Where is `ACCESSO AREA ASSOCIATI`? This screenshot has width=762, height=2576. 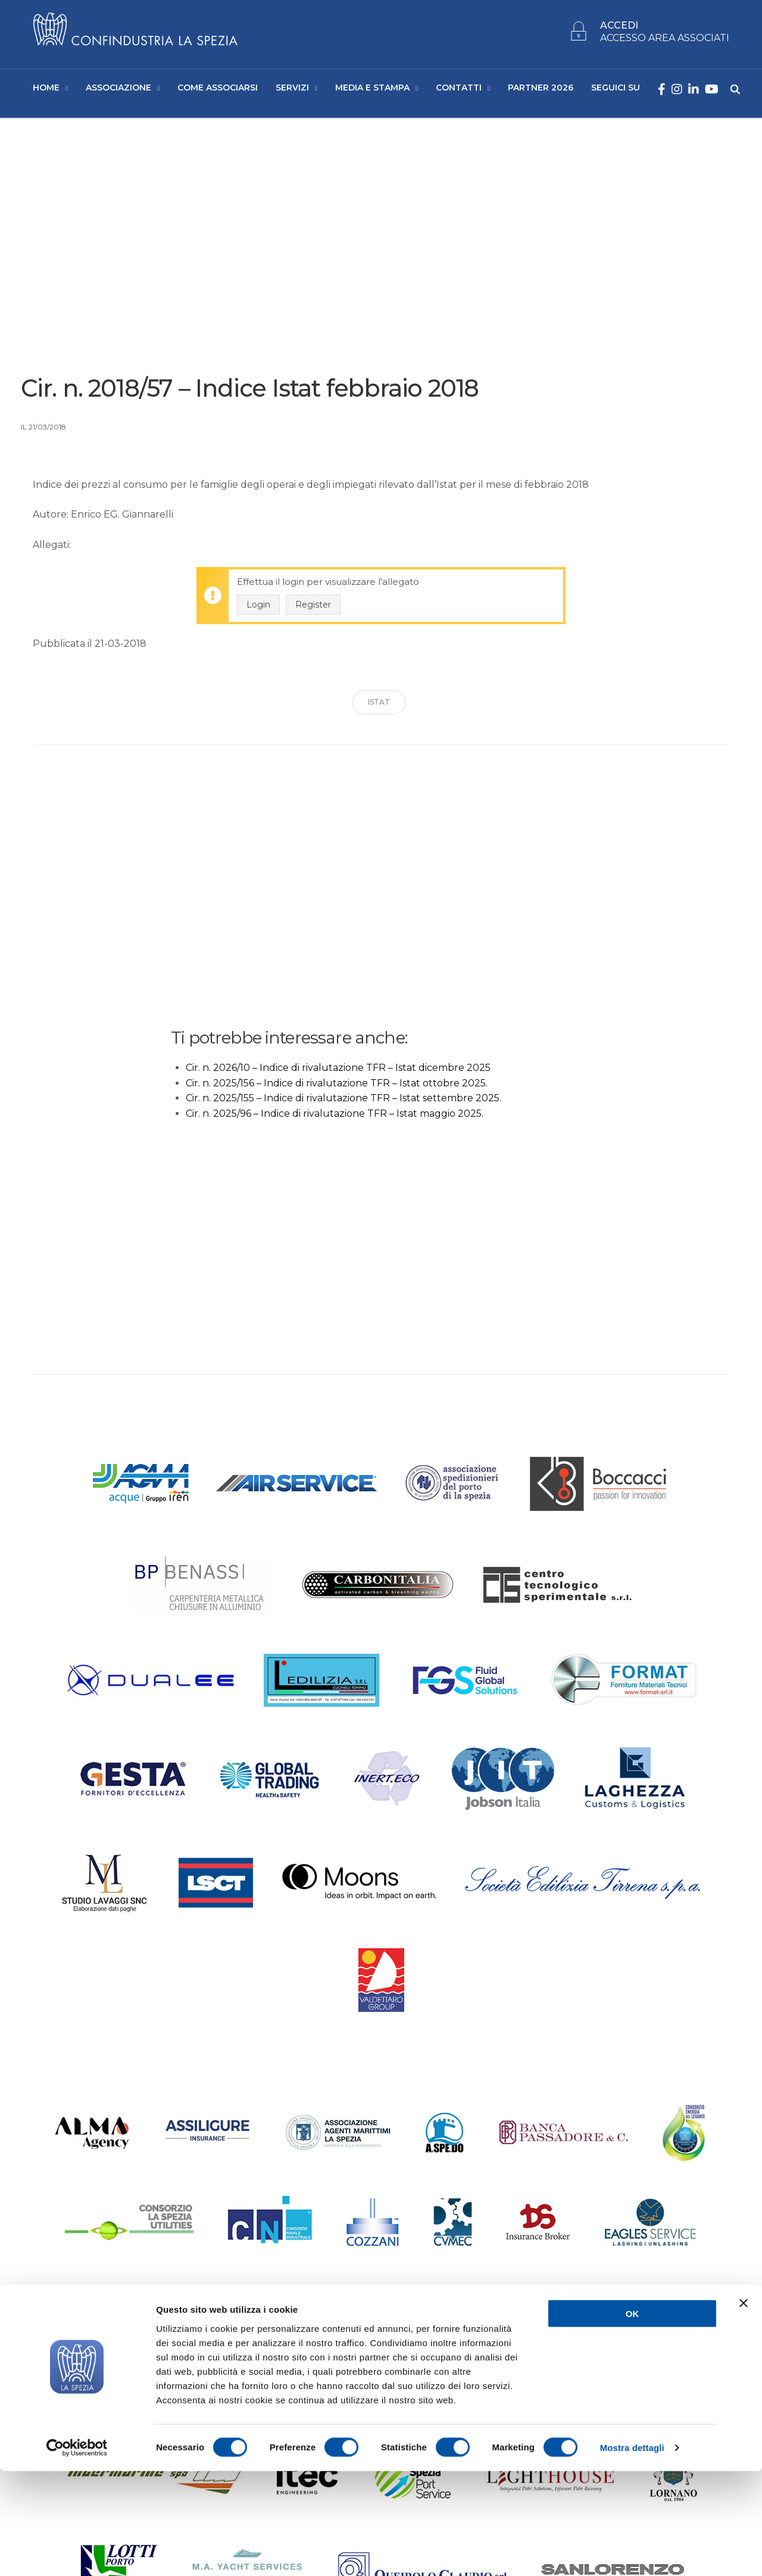
ACCESSO AREA ASSOCIATI is located at coordinates (664, 40).